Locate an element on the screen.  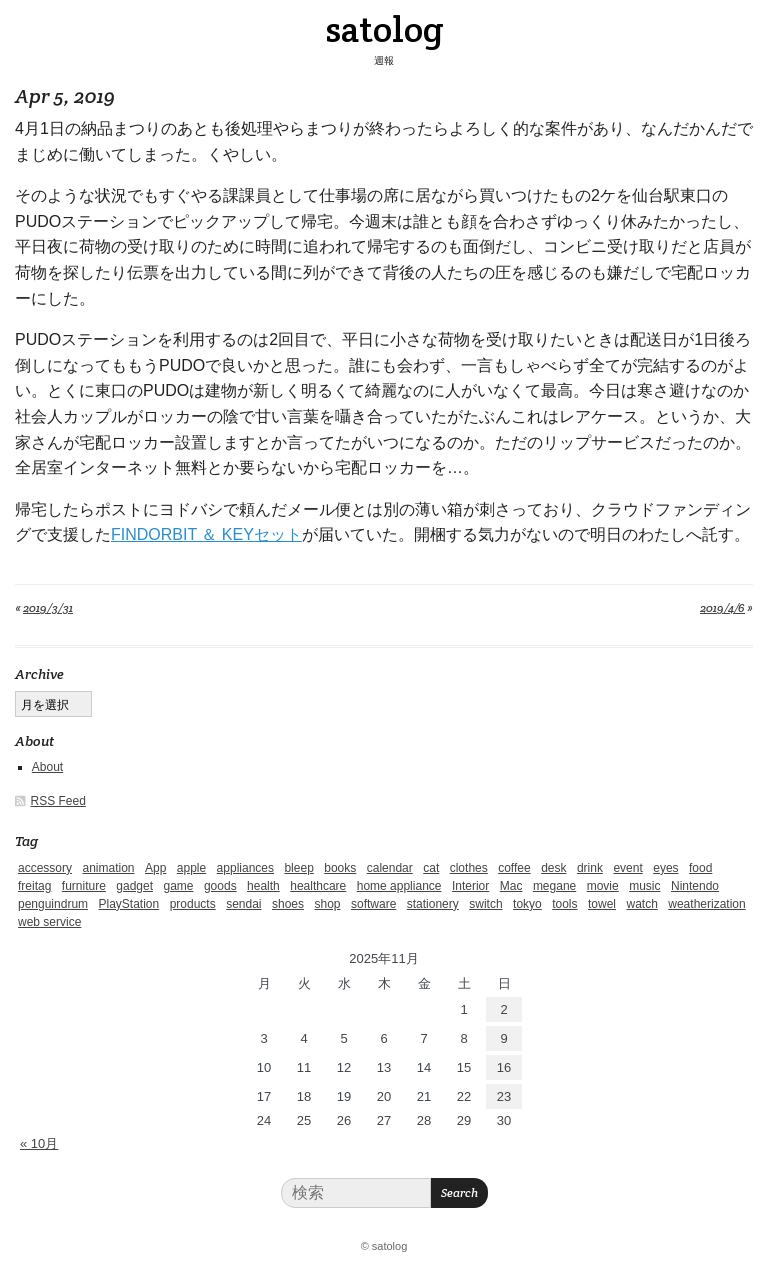
clothes [clothes (10個の項目)] is located at coordinates (469, 868).